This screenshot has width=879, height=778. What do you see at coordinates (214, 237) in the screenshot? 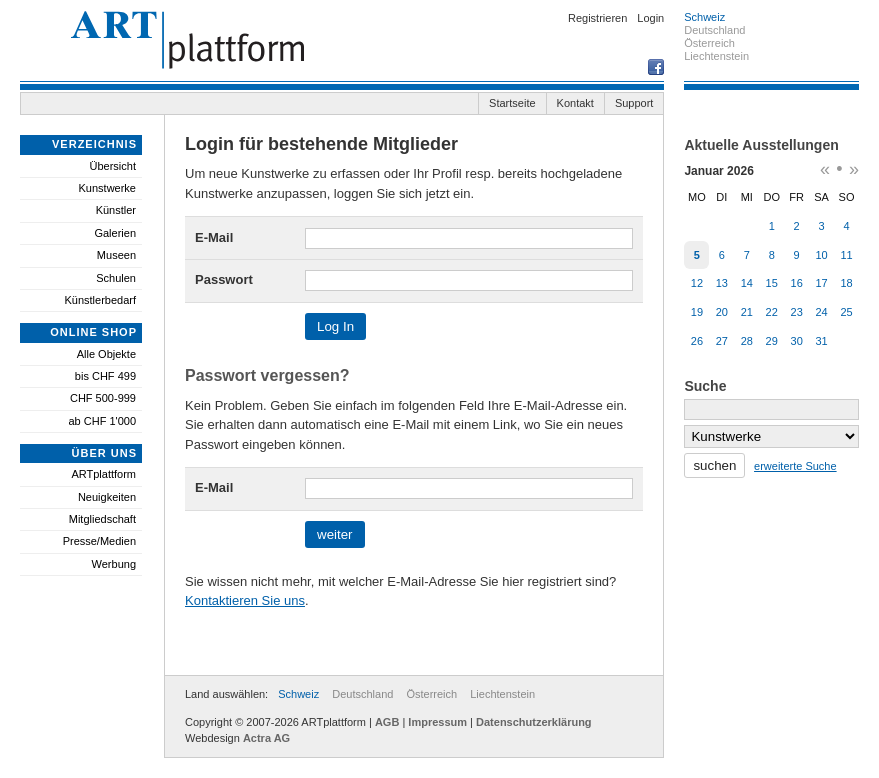
I see `E-Mail` at bounding box center [214, 237].